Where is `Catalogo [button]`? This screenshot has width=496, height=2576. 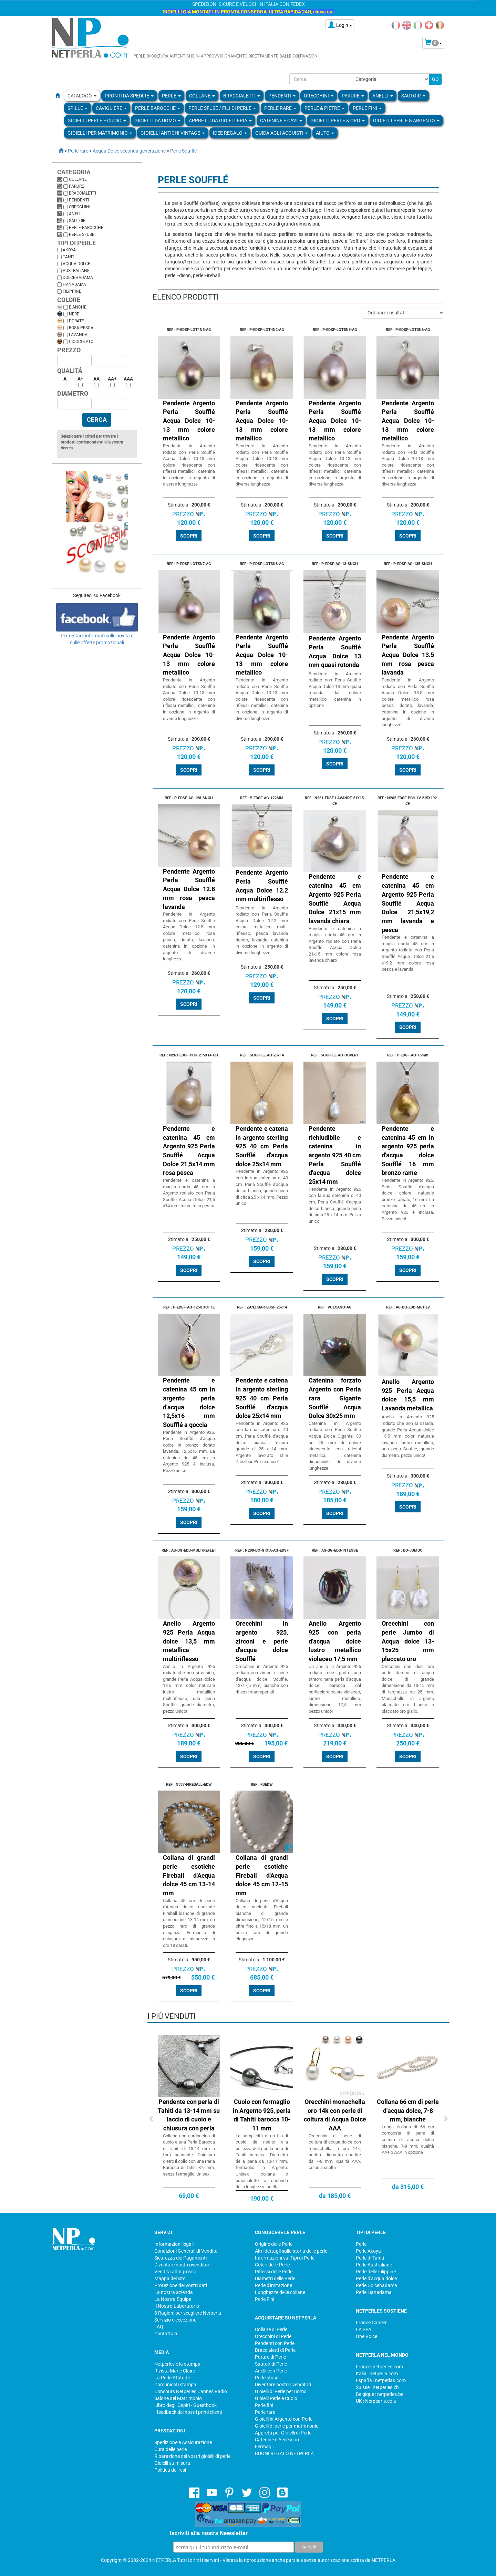
Catalogo [button] is located at coordinates (82, 95).